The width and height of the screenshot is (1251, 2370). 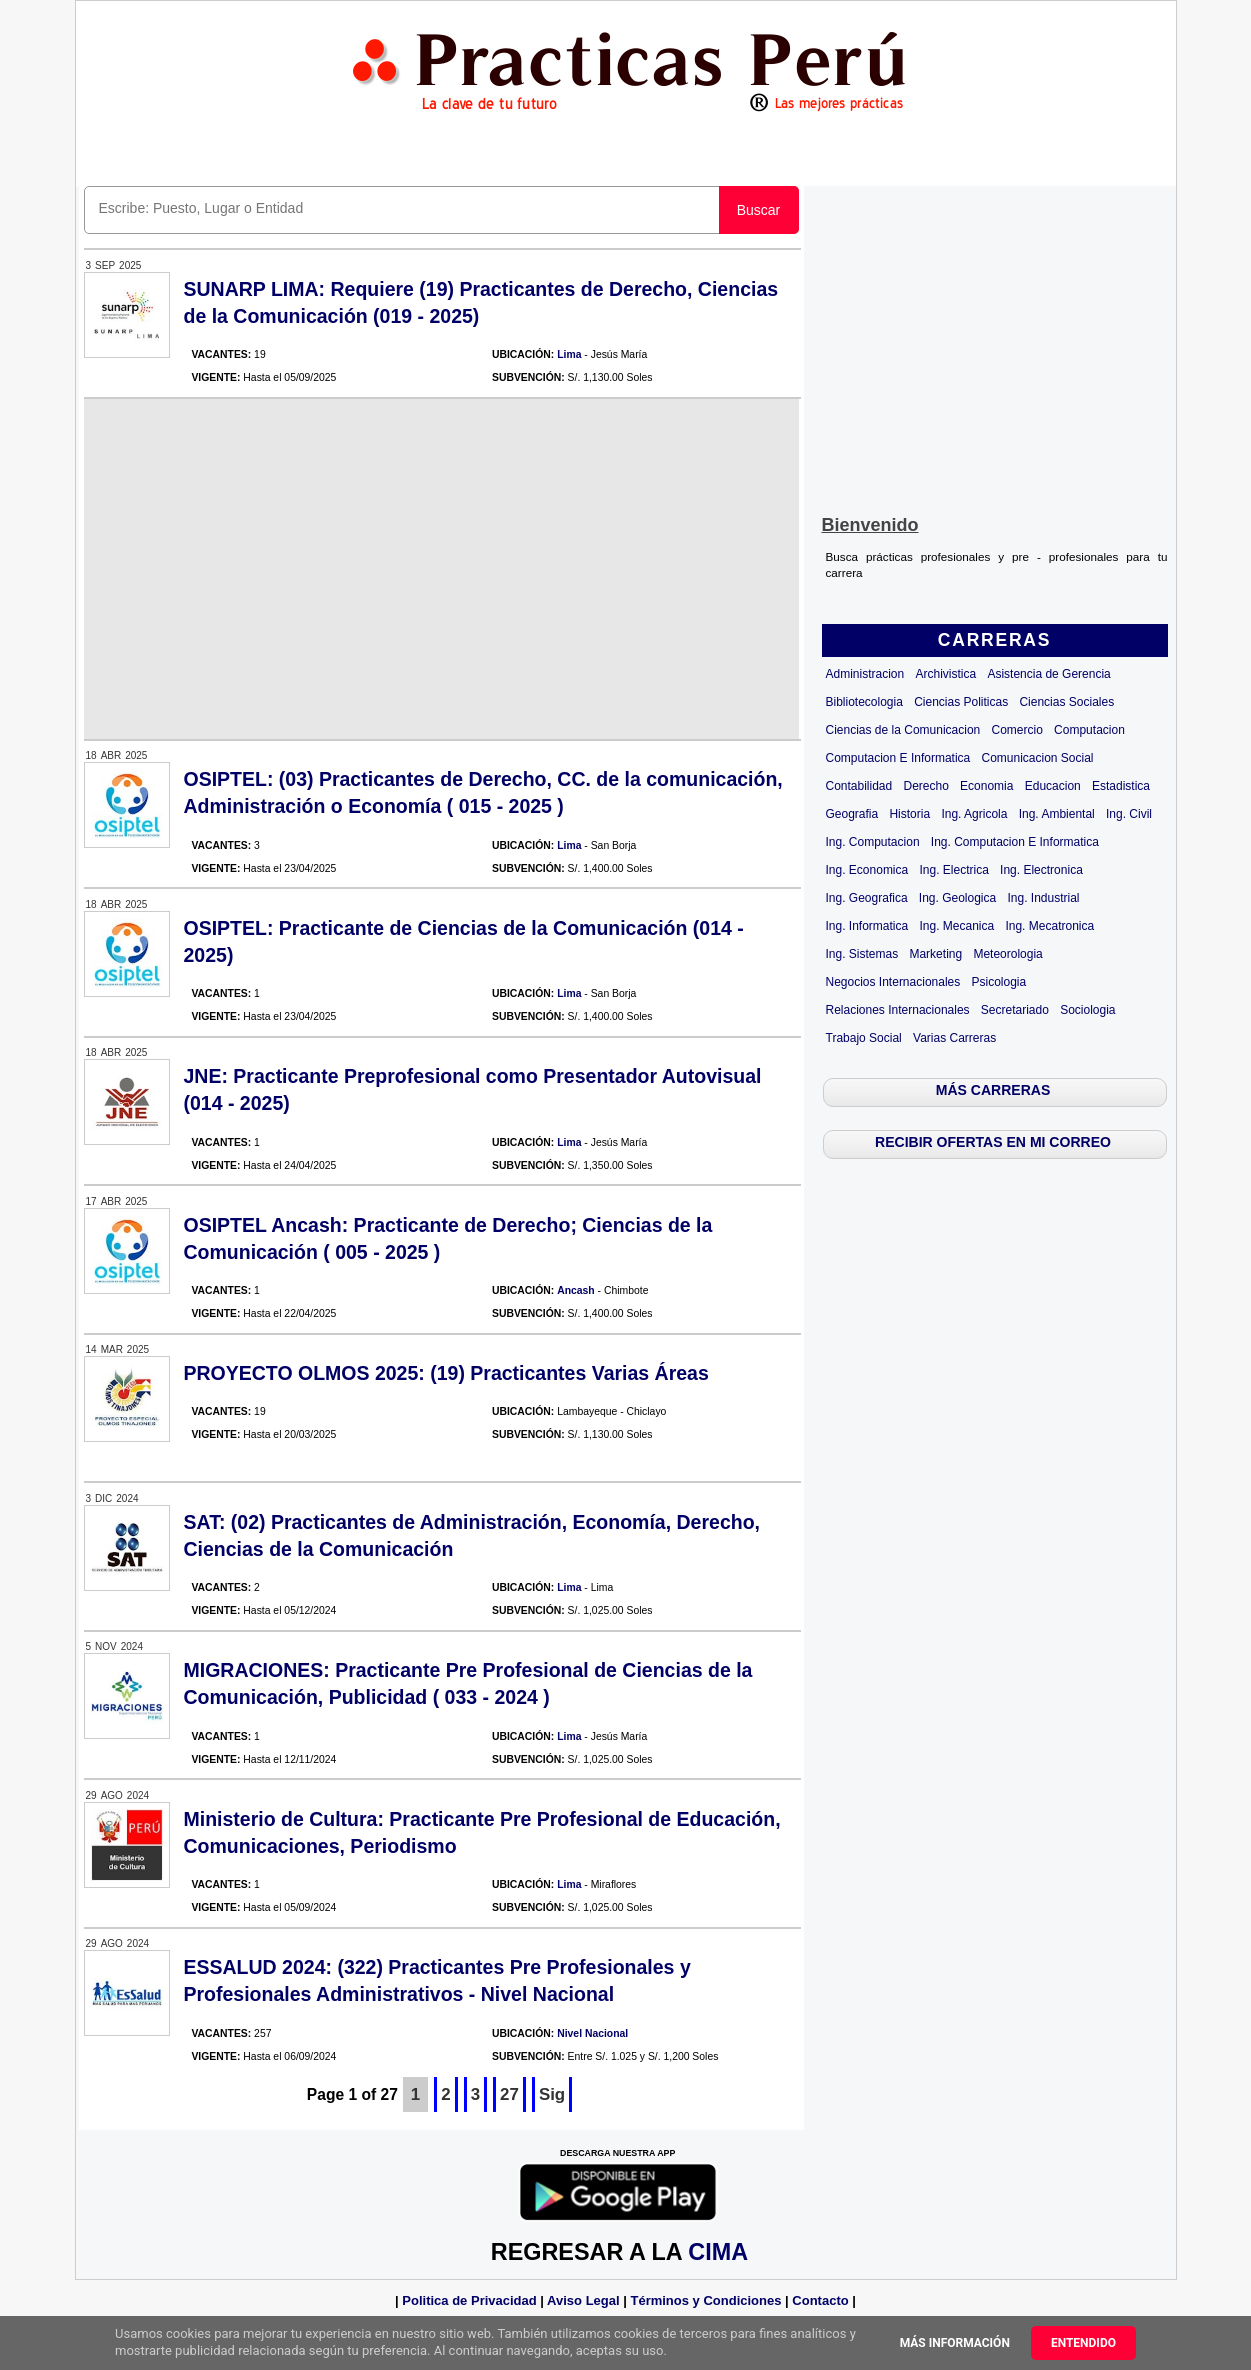 What do you see at coordinates (820, 2300) in the screenshot?
I see `Contacto` at bounding box center [820, 2300].